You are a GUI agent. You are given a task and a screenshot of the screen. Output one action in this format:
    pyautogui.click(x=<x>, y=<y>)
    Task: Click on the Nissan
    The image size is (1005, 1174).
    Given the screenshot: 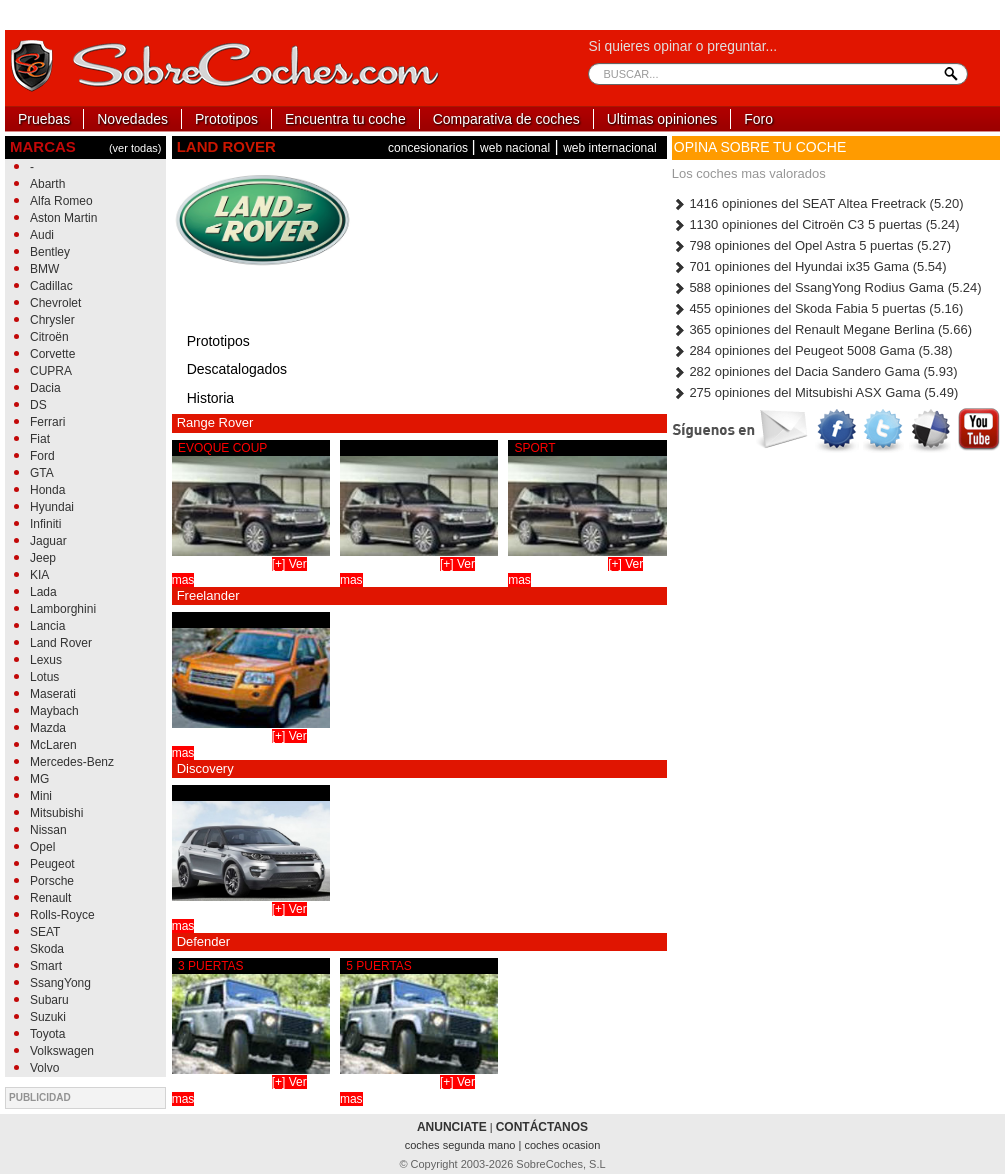 What is the action you would take?
    pyautogui.click(x=48, y=830)
    